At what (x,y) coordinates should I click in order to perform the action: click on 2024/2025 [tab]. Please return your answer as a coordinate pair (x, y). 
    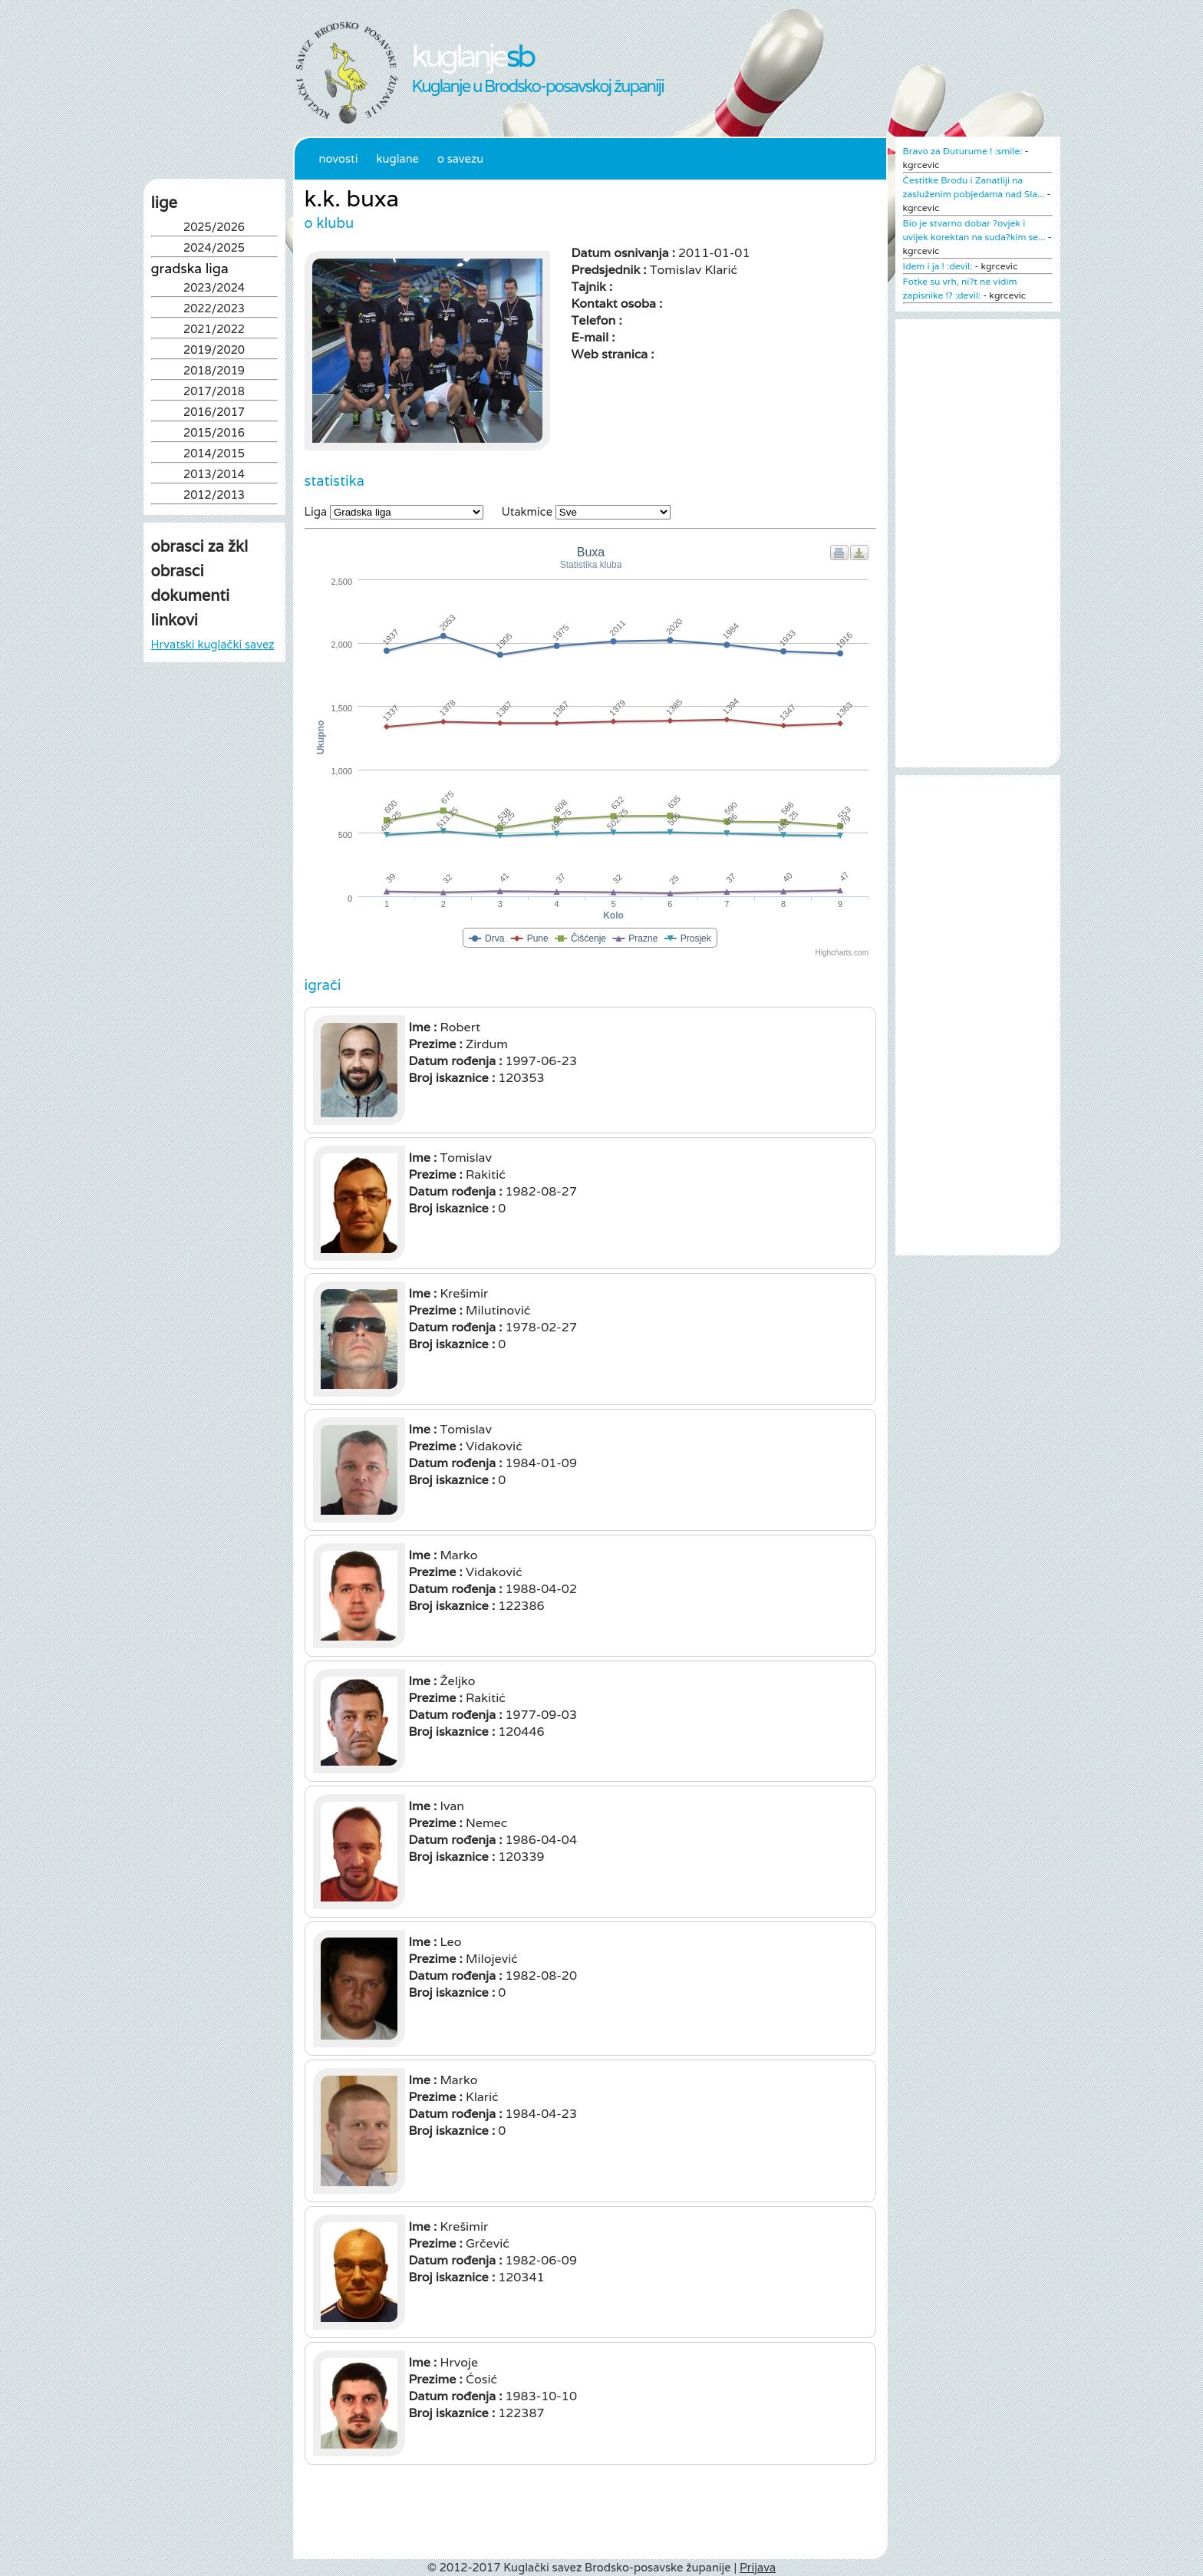
    Looking at the image, I should click on (214, 249).